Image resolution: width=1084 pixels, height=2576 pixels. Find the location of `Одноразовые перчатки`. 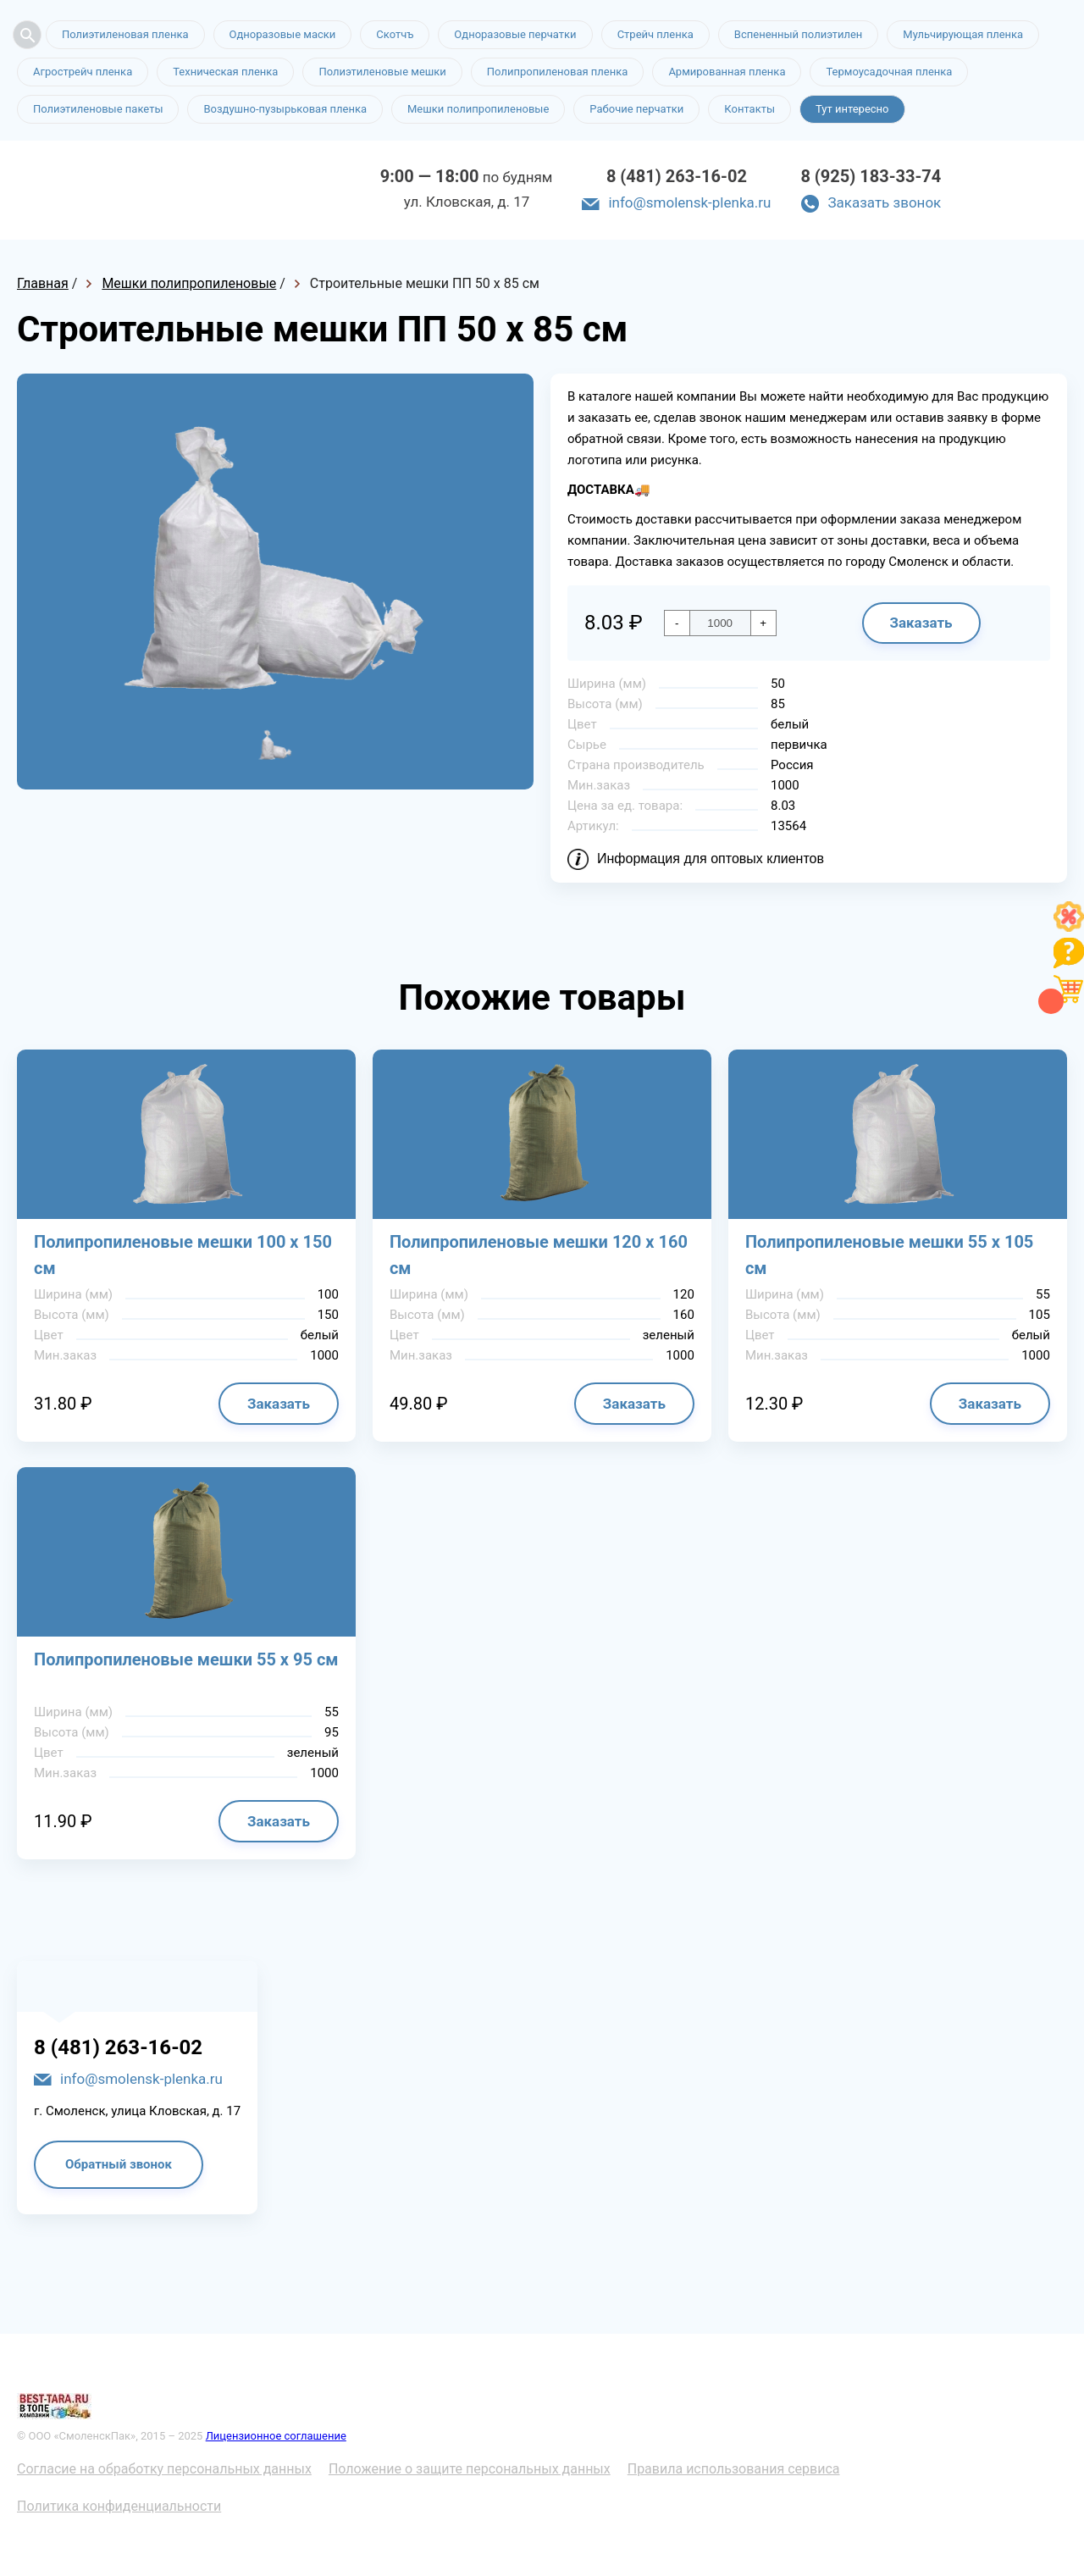

Одноразовые перчатки is located at coordinates (515, 34).